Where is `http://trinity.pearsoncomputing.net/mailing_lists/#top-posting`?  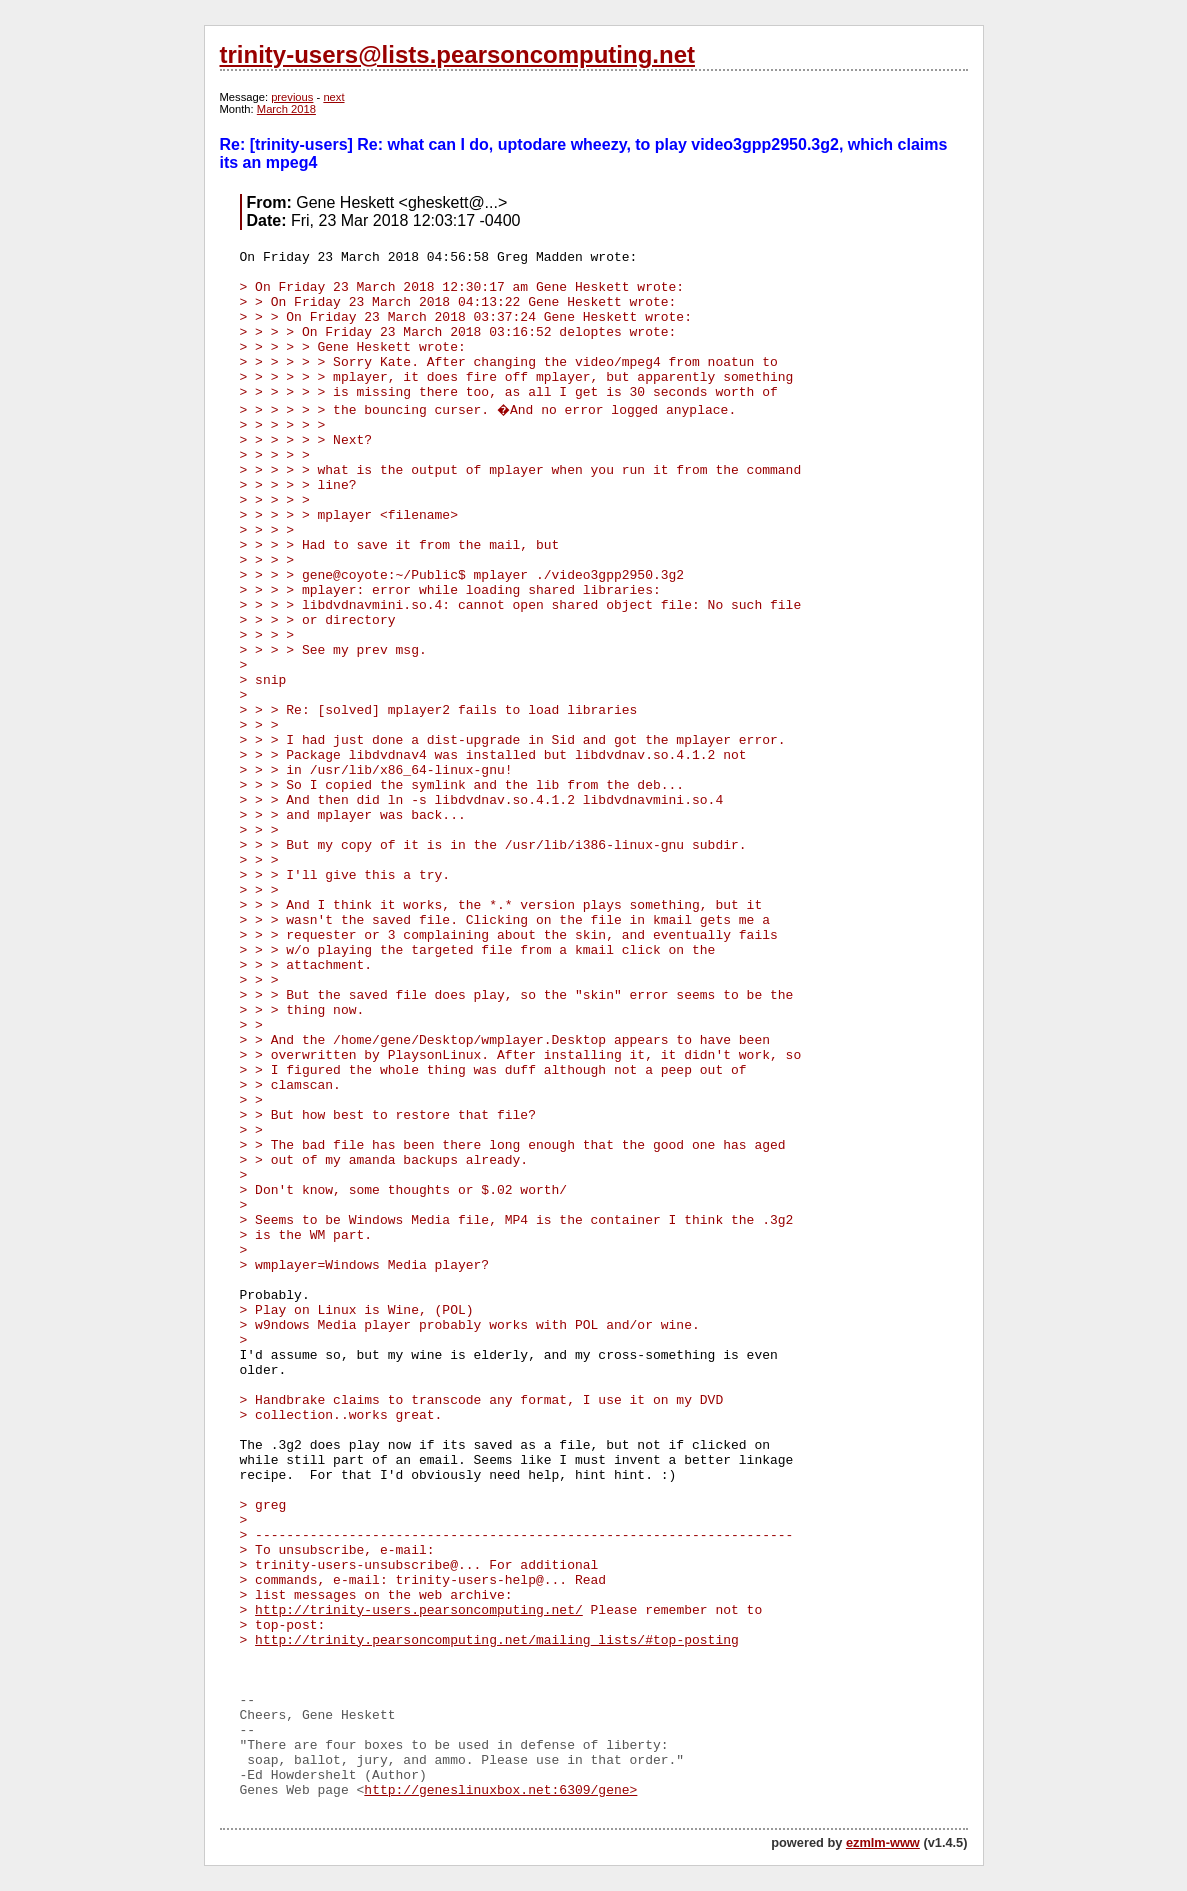
http://trinity.pearsoncomputing.net/mailing_lists/#top-posting is located at coordinates (497, 1640).